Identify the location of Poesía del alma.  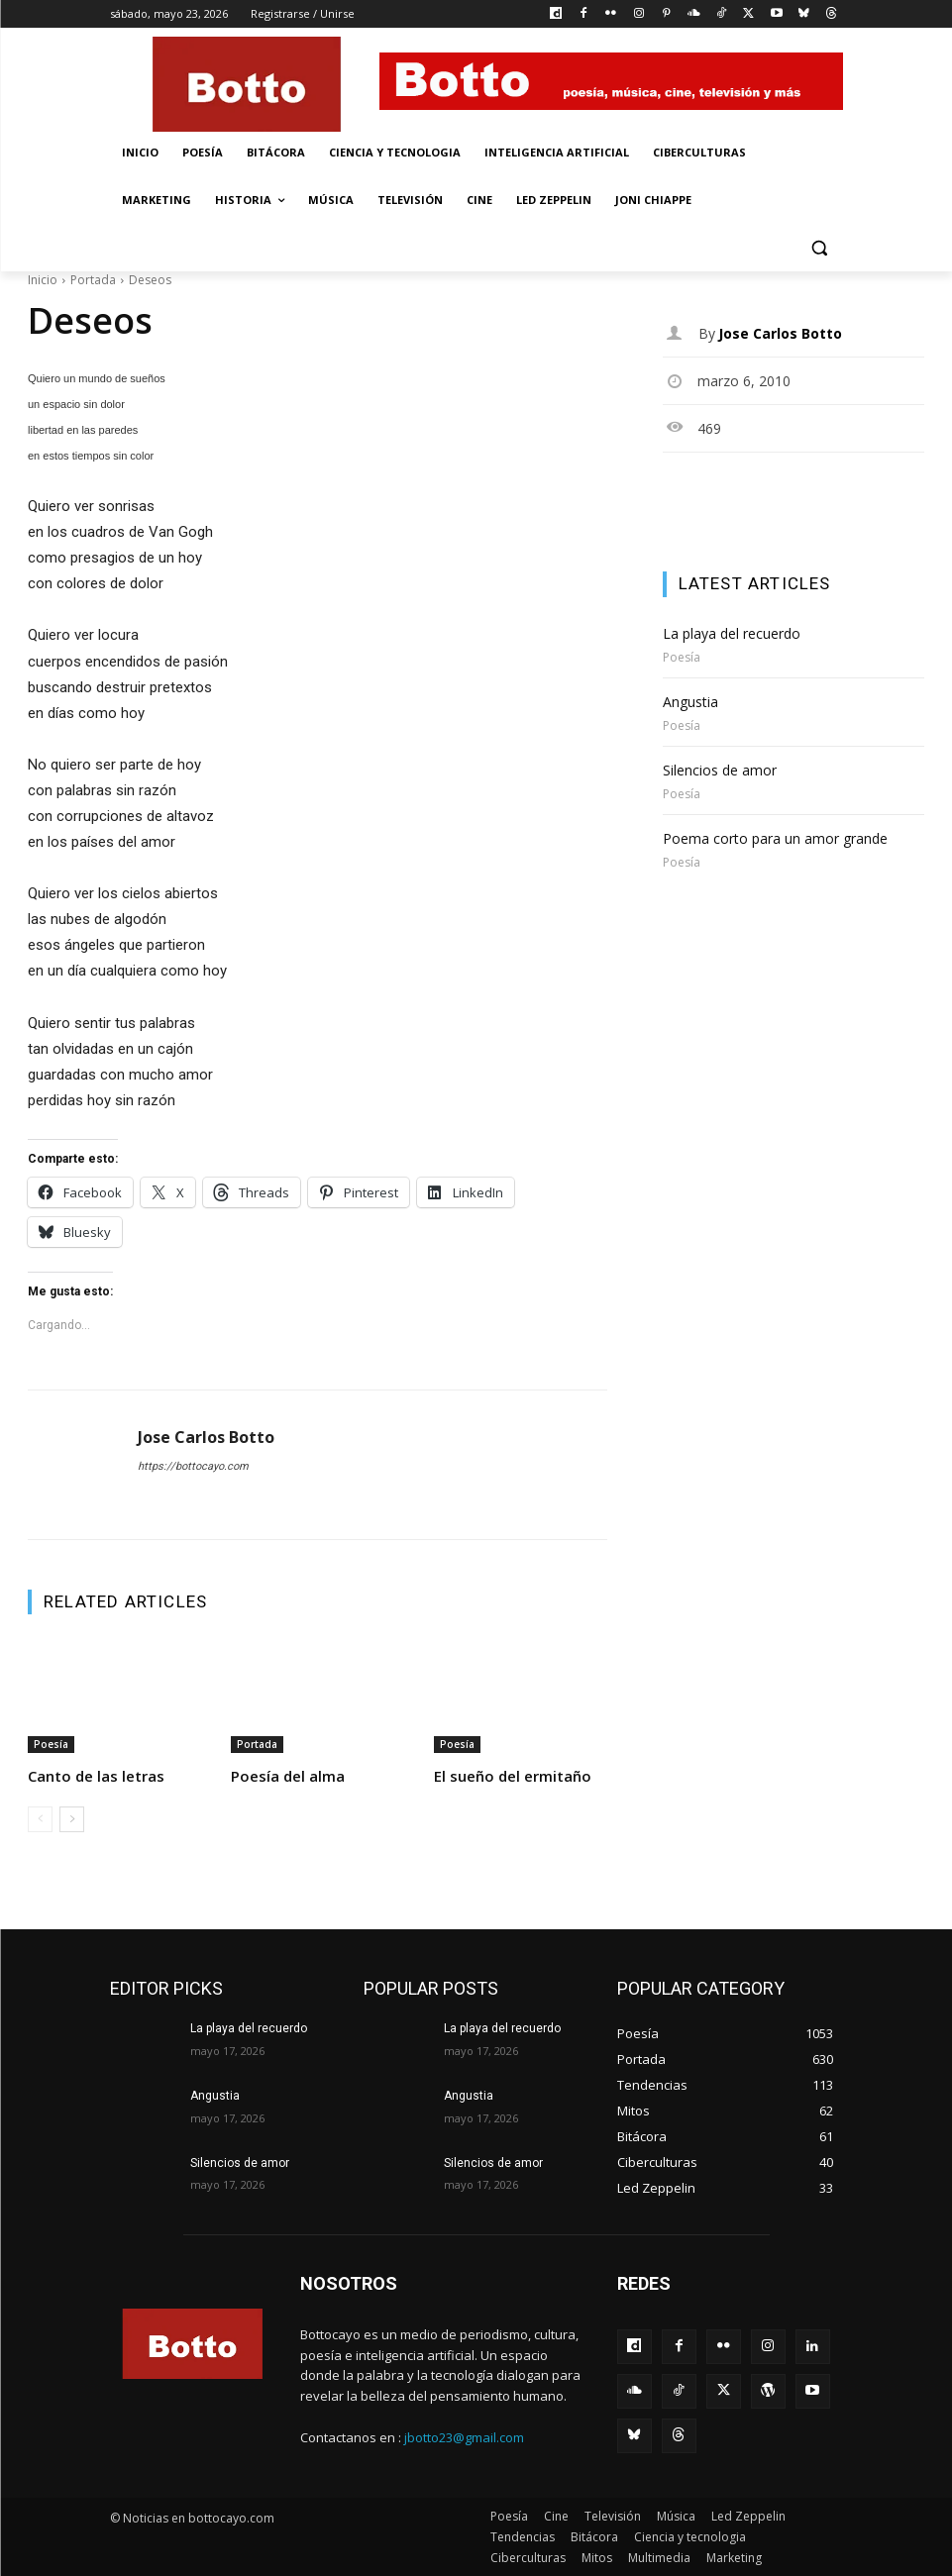
(288, 1776).